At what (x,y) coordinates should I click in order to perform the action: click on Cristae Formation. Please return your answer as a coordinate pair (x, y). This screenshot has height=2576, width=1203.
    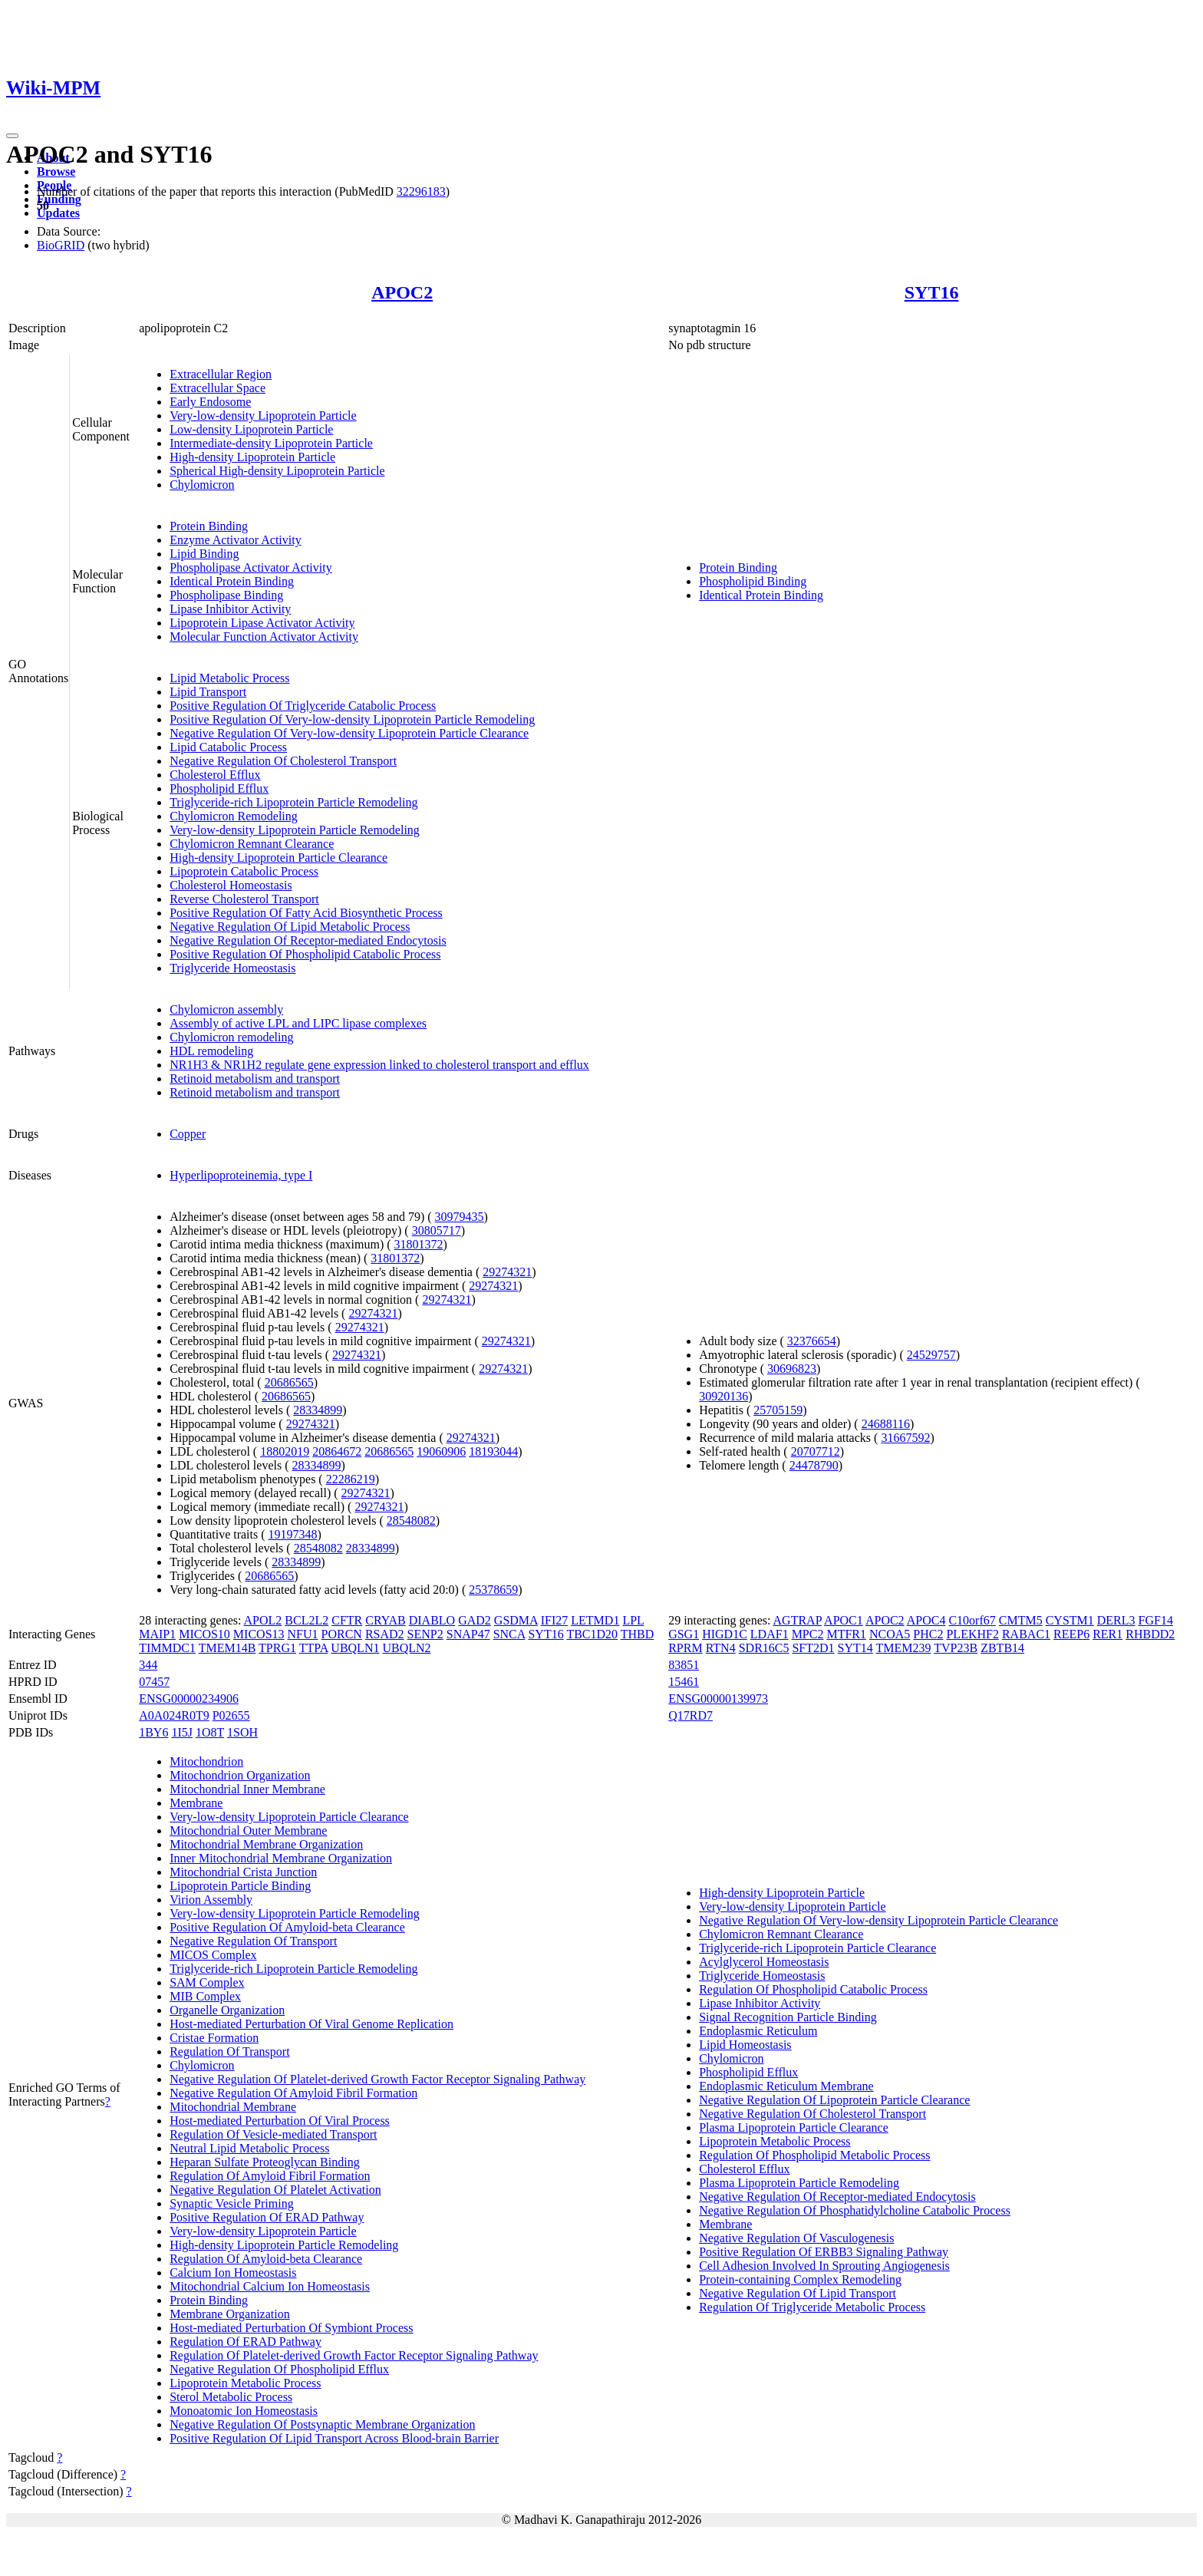
    Looking at the image, I should click on (214, 2037).